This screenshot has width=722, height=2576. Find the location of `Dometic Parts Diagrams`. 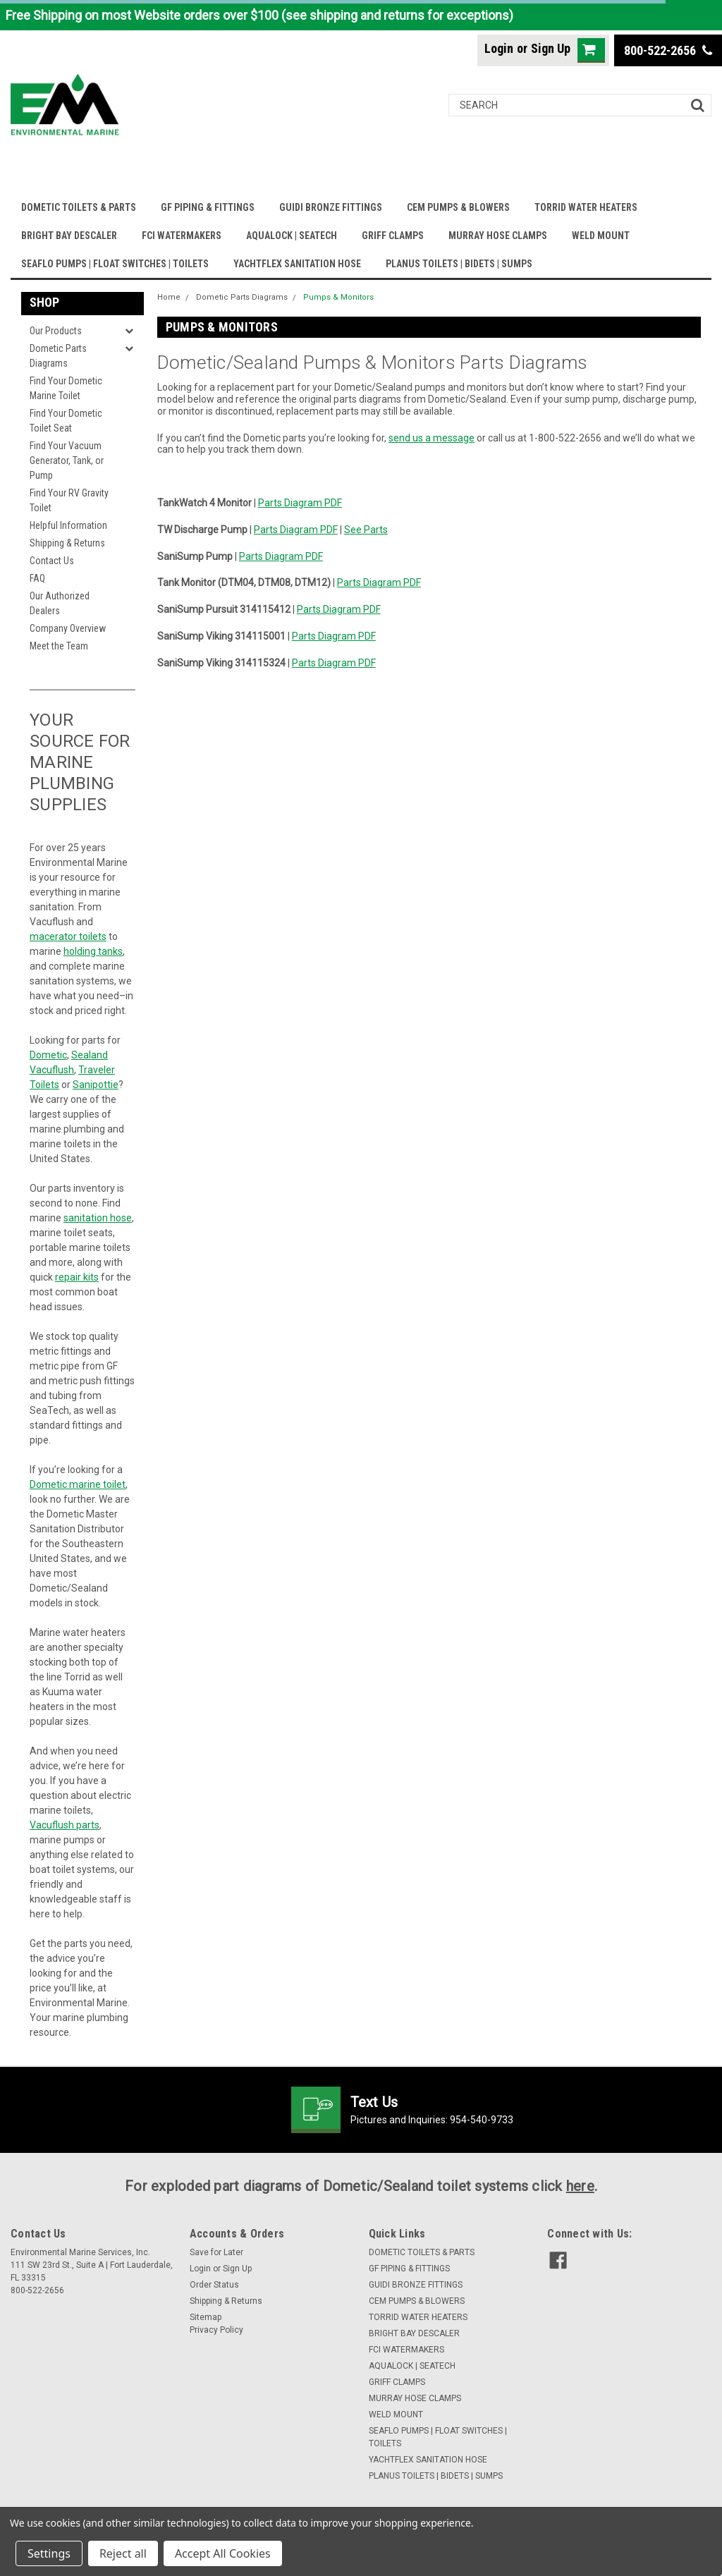

Dometic Parts Diagrams is located at coordinates (58, 356).